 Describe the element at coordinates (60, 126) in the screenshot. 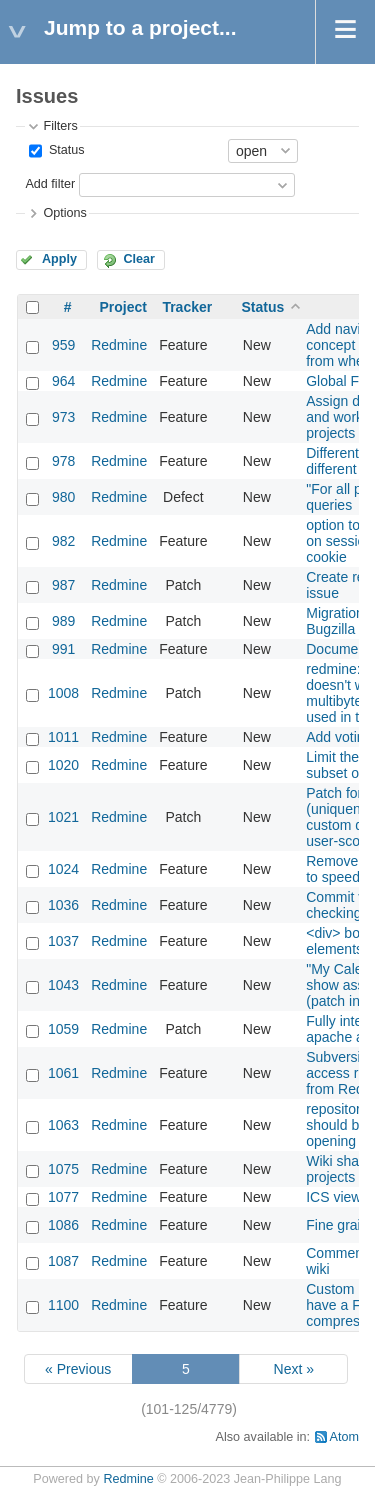

I see `Filters` at that location.